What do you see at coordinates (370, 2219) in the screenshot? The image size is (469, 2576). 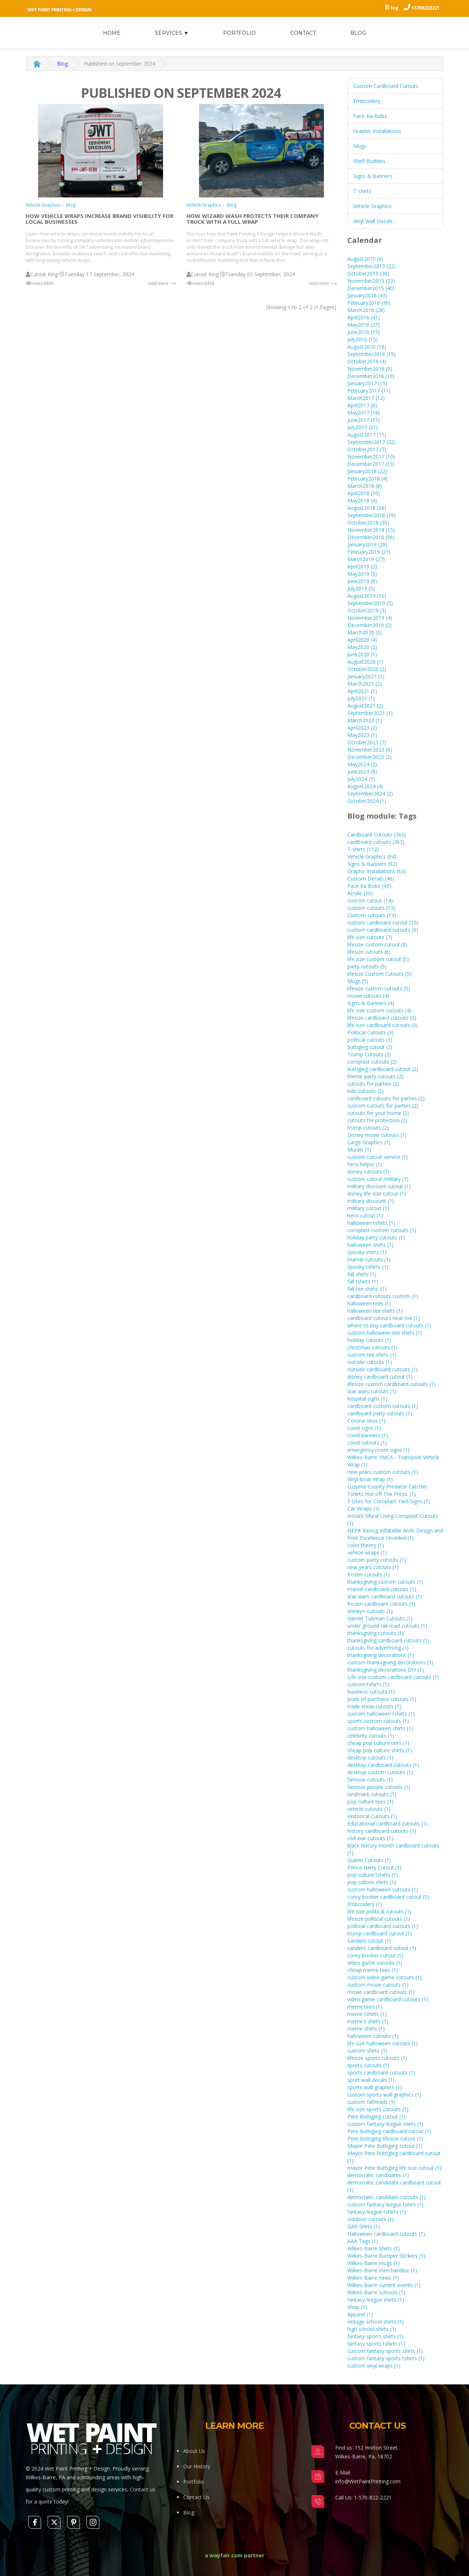 I see `outdoor cutouts` at bounding box center [370, 2219].